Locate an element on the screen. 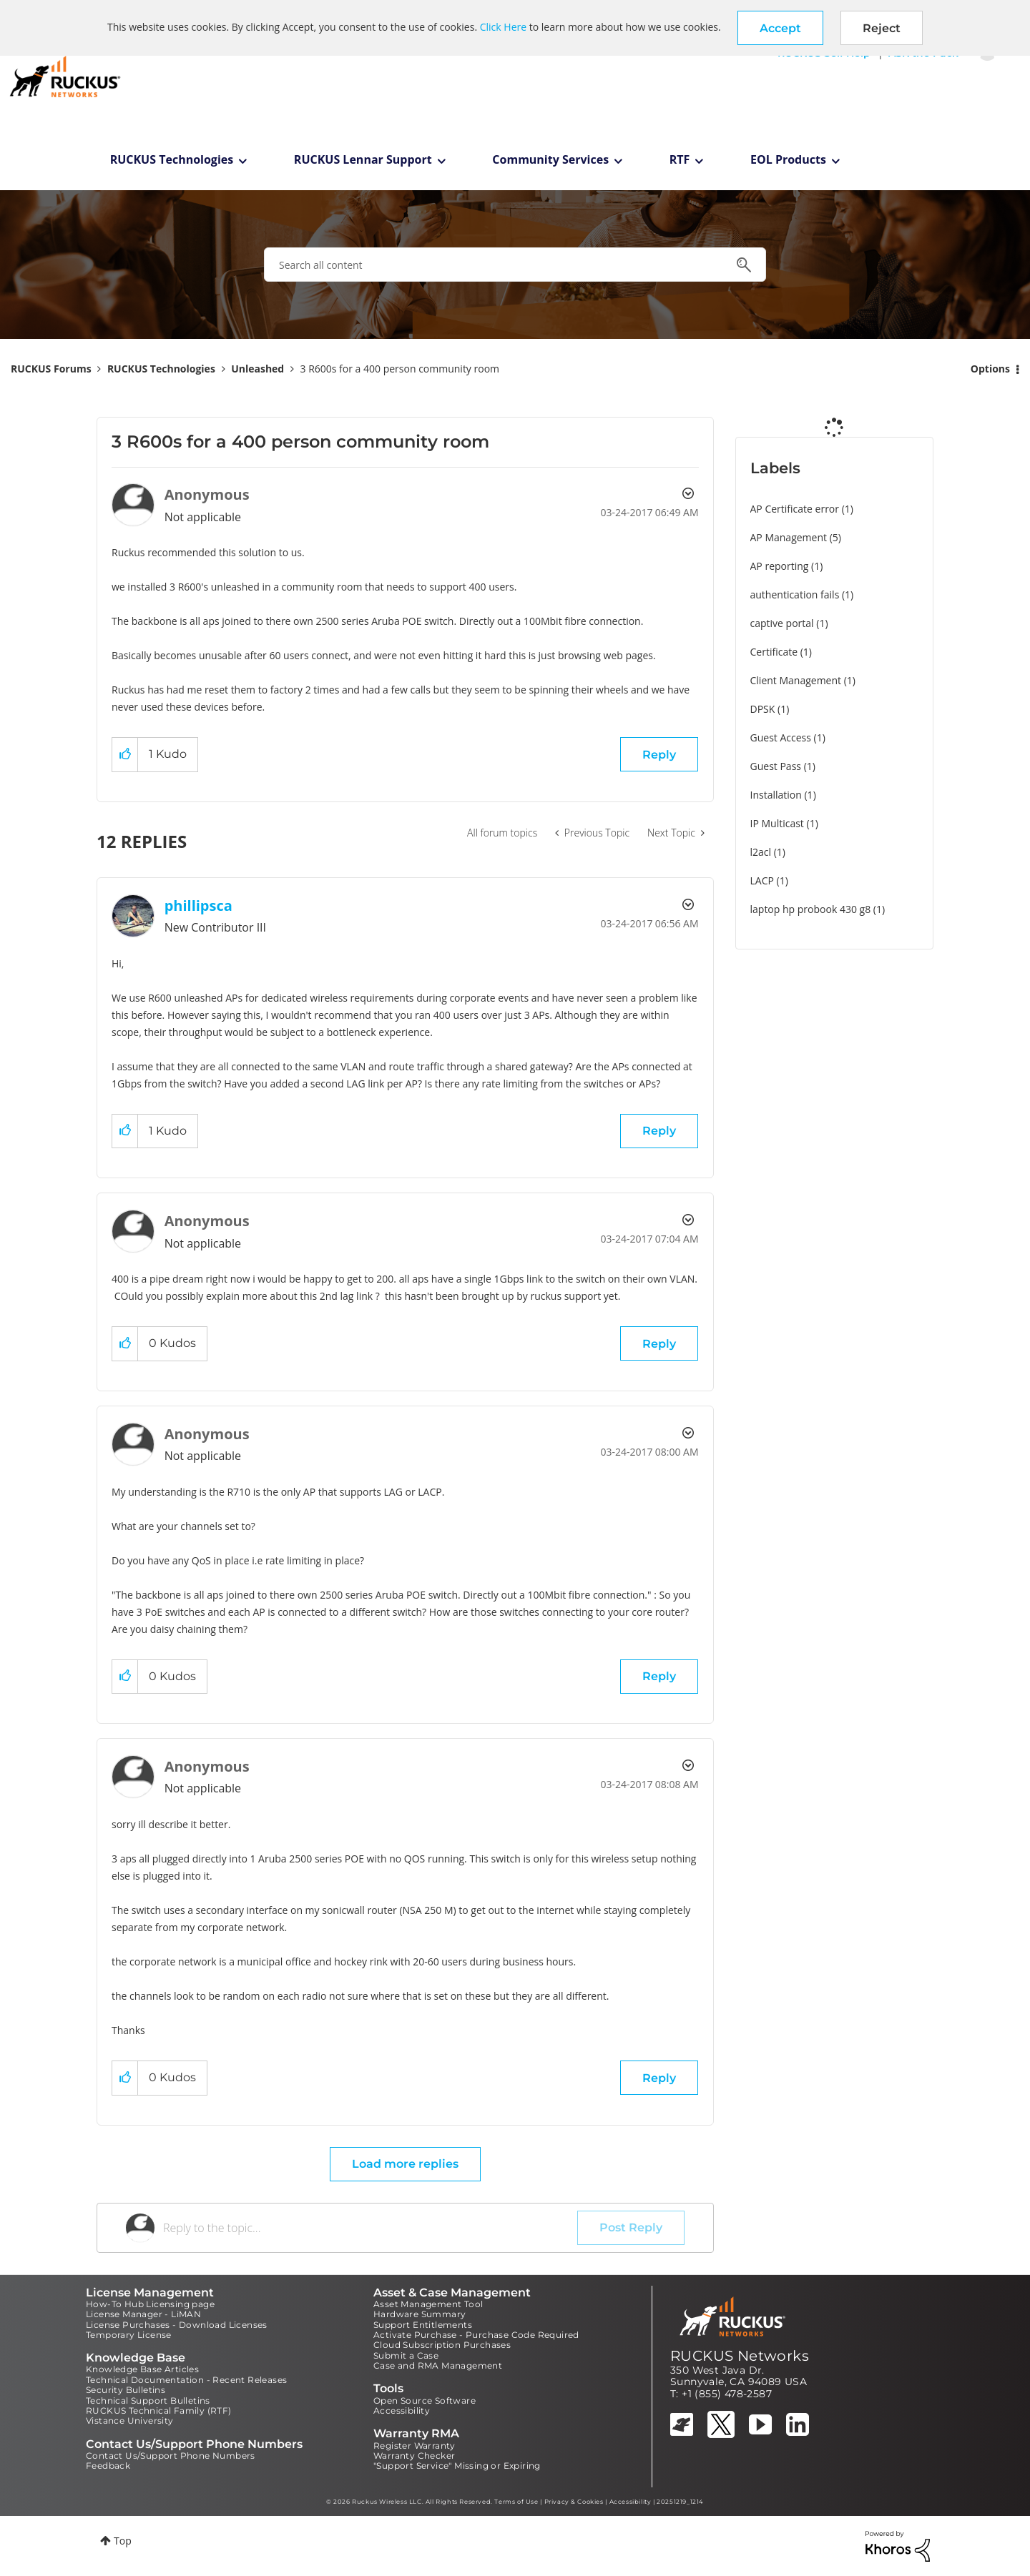 This screenshot has width=1030, height=2576. Post Reply is located at coordinates (630, 2227).